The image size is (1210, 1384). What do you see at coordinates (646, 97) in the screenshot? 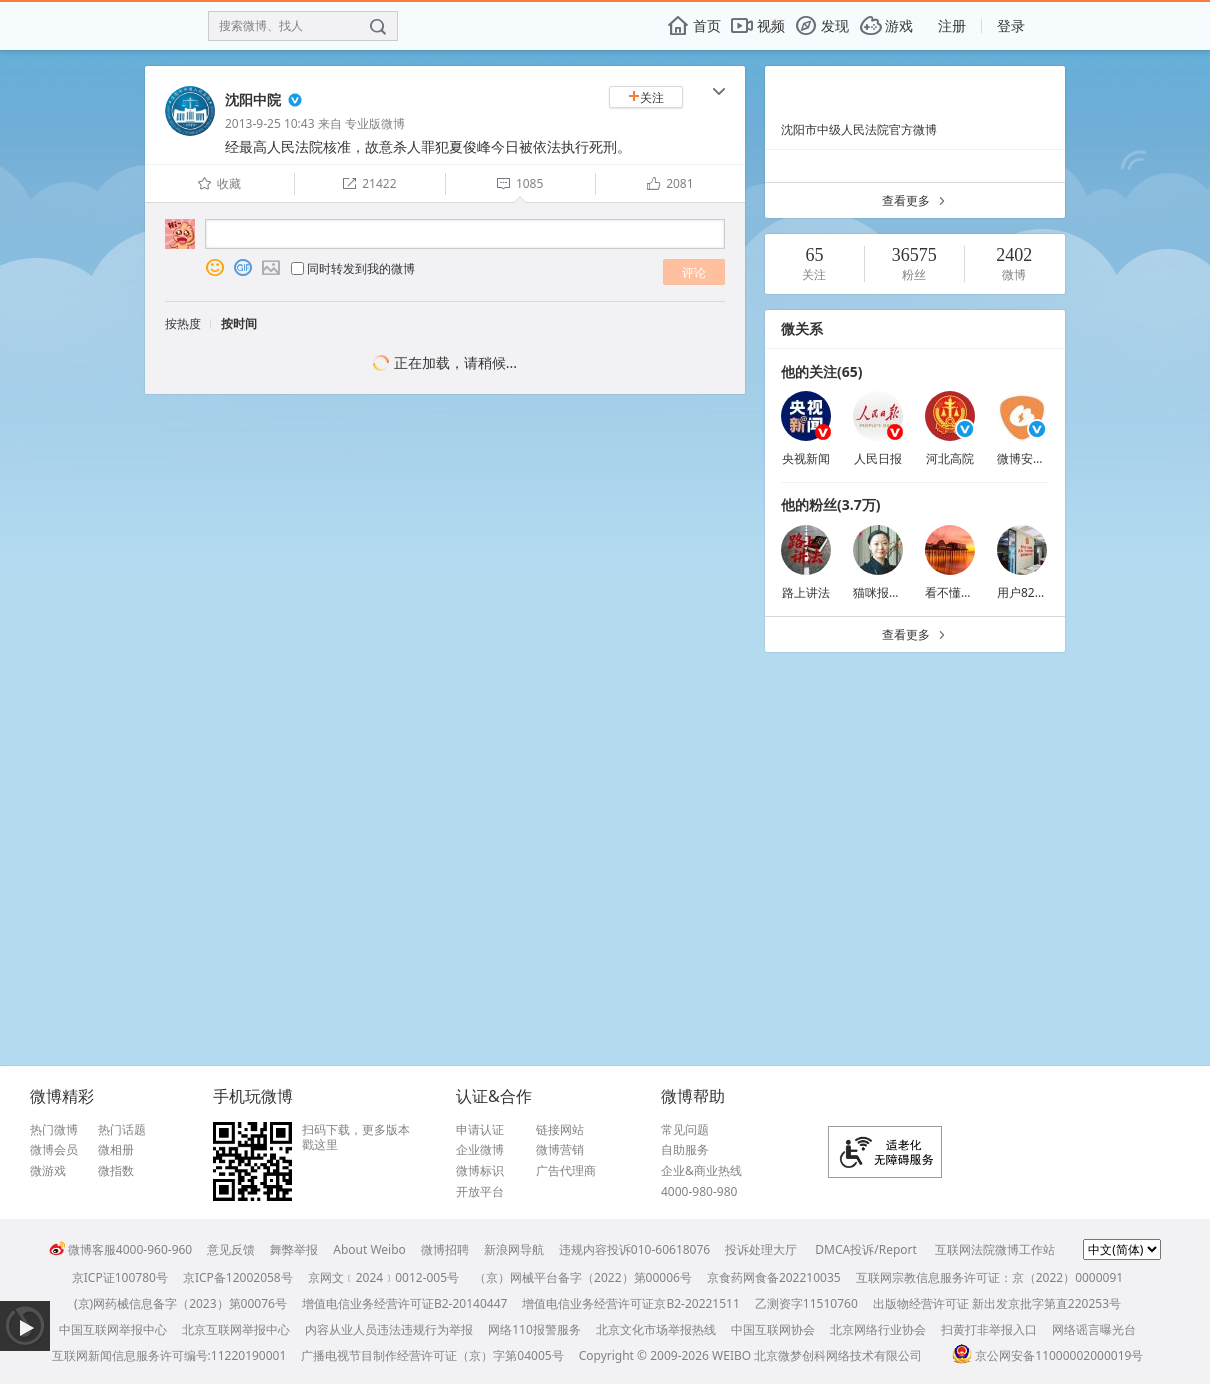
I see `关注` at bounding box center [646, 97].